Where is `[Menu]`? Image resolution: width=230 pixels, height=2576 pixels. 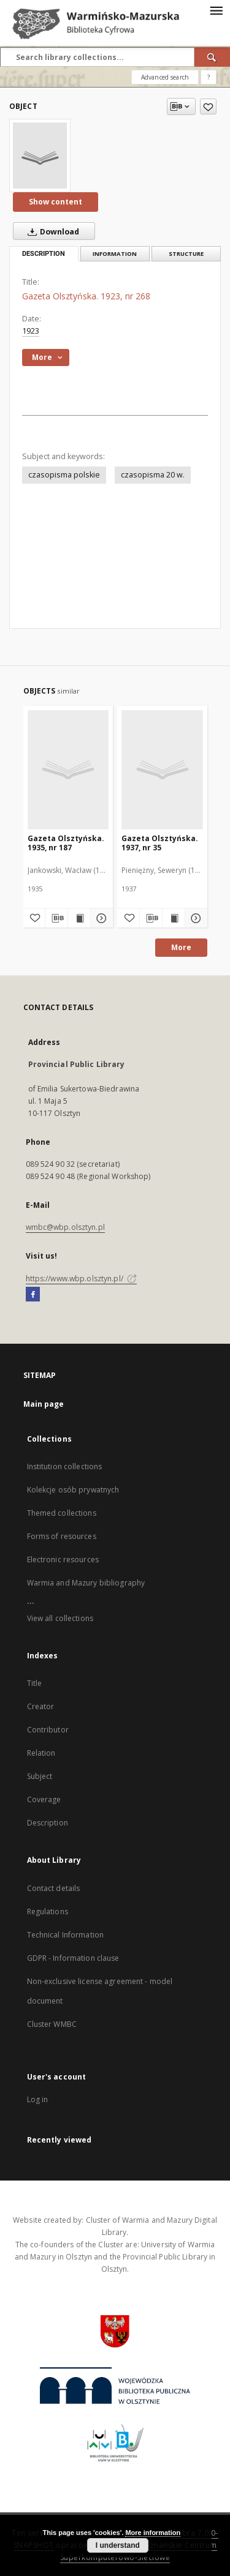
[Menu] is located at coordinates (216, 10).